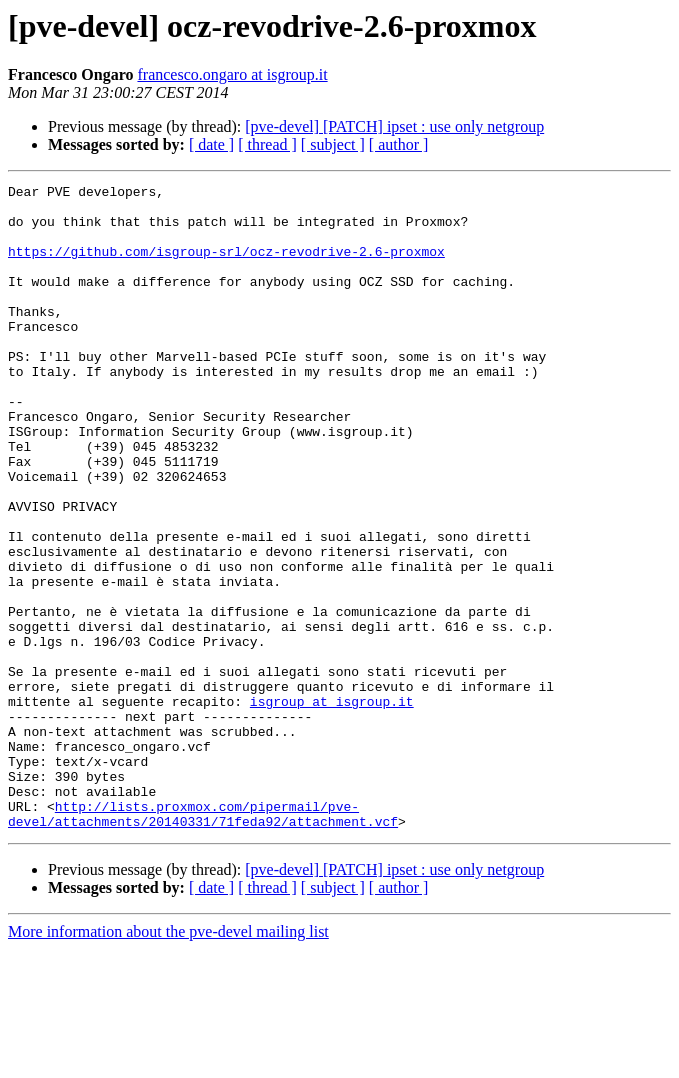 This screenshot has width=679, height=1078. I want to click on [ date ], so click(211, 144).